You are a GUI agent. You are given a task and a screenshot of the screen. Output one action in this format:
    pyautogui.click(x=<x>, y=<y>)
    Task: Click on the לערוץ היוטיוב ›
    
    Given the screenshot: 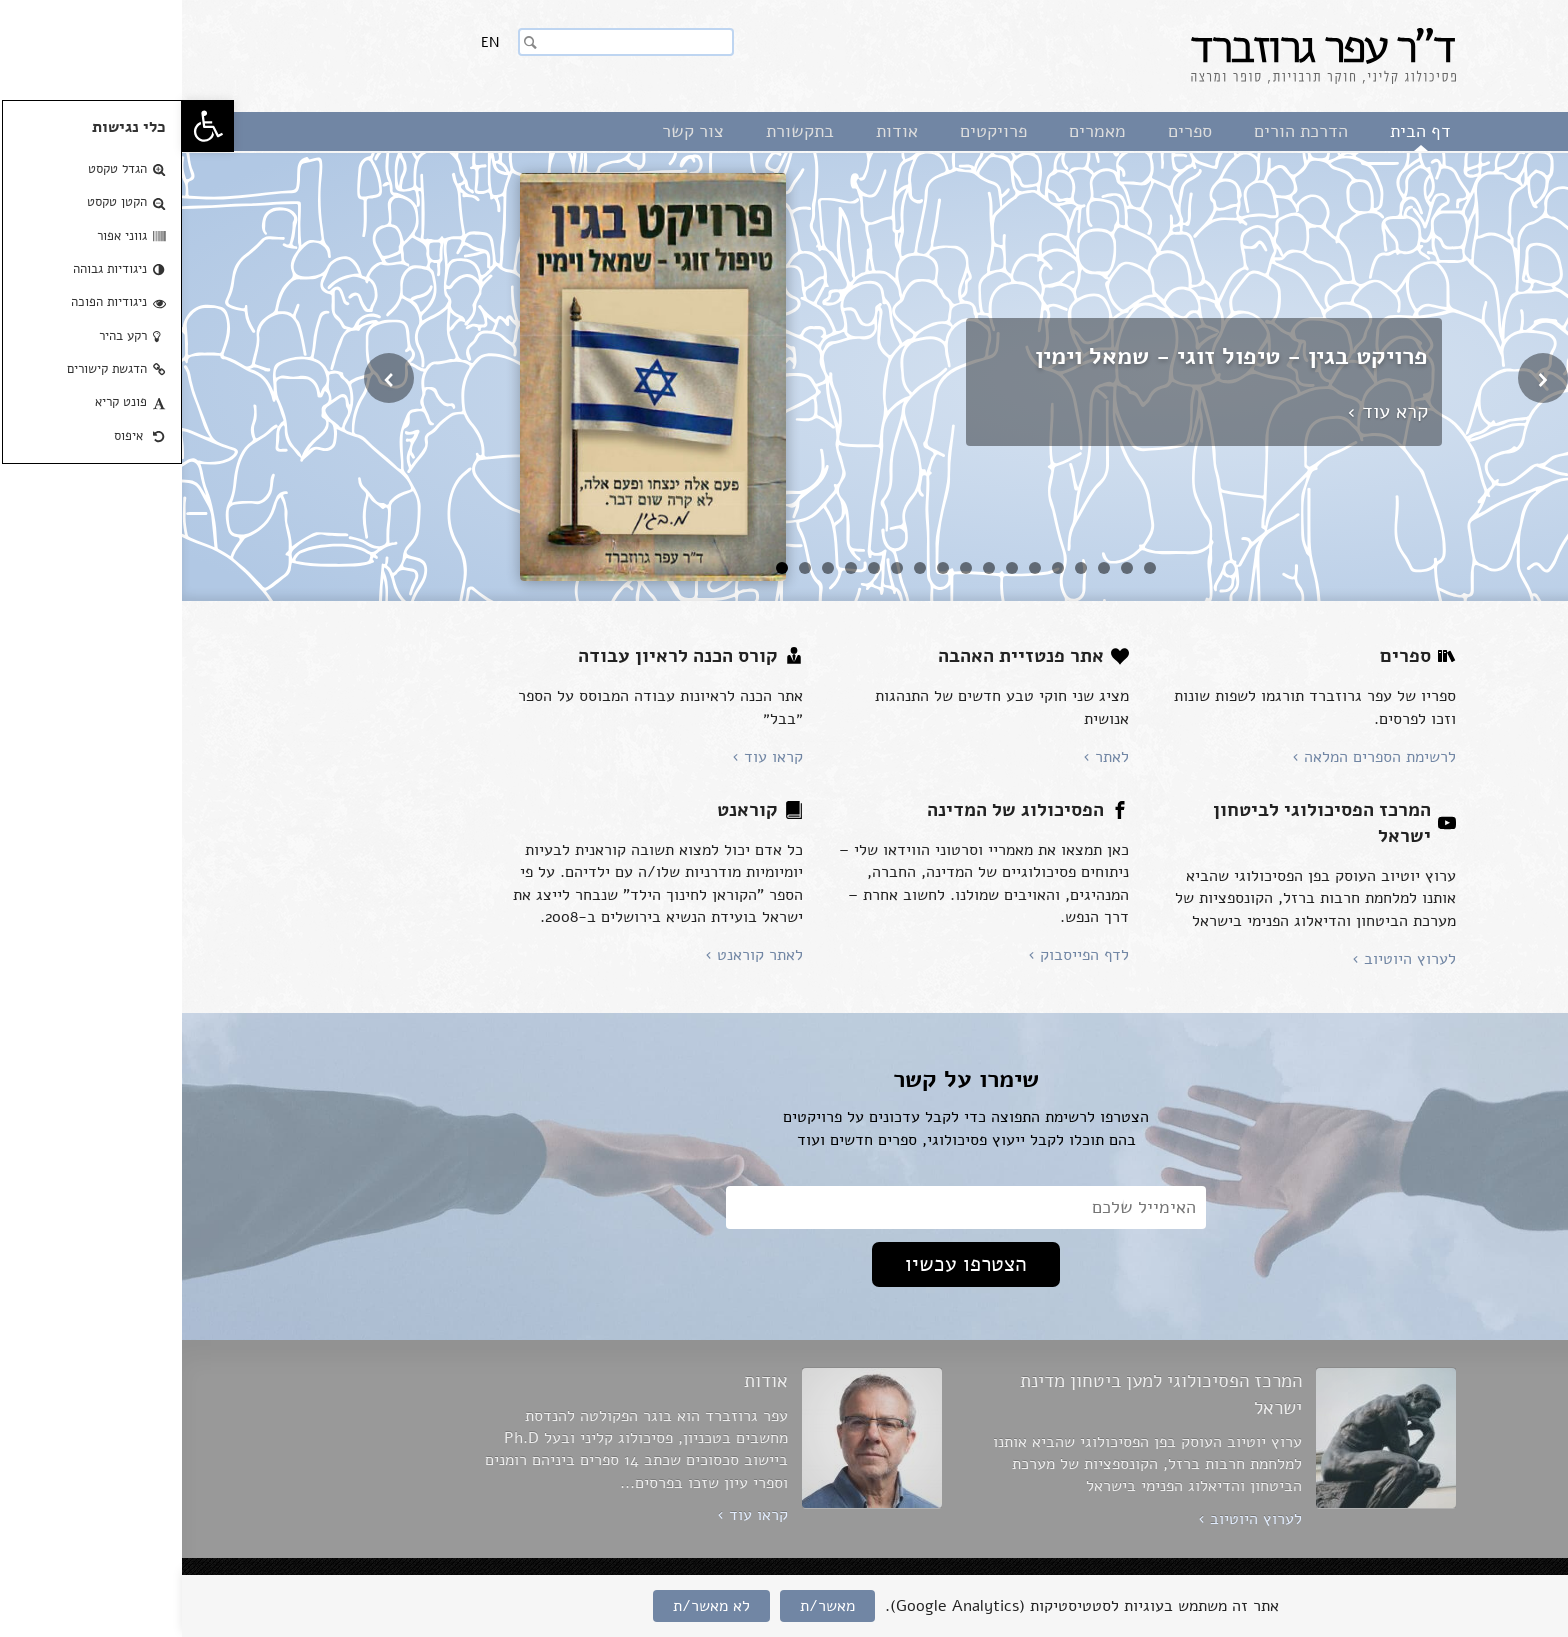 What is the action you would take?
    pyautogui.click(x=1222, y=959)
    